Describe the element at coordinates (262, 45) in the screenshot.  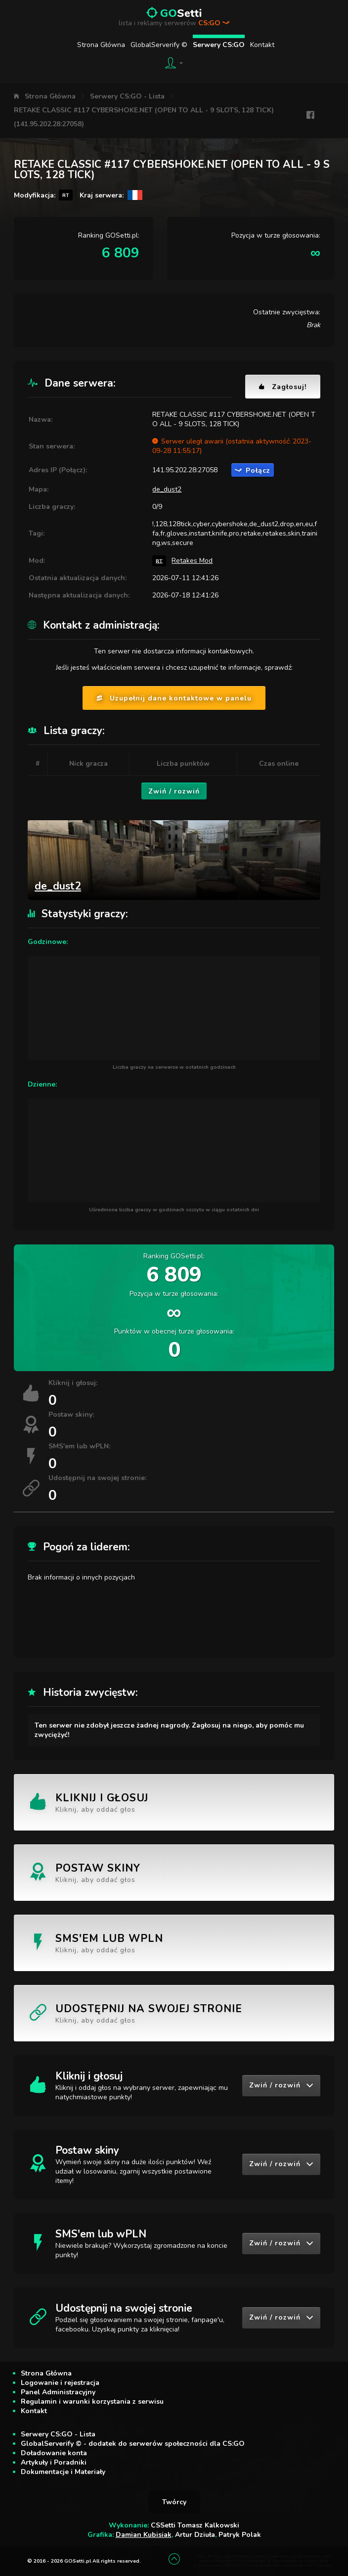
I see `Kontakt` at that location.